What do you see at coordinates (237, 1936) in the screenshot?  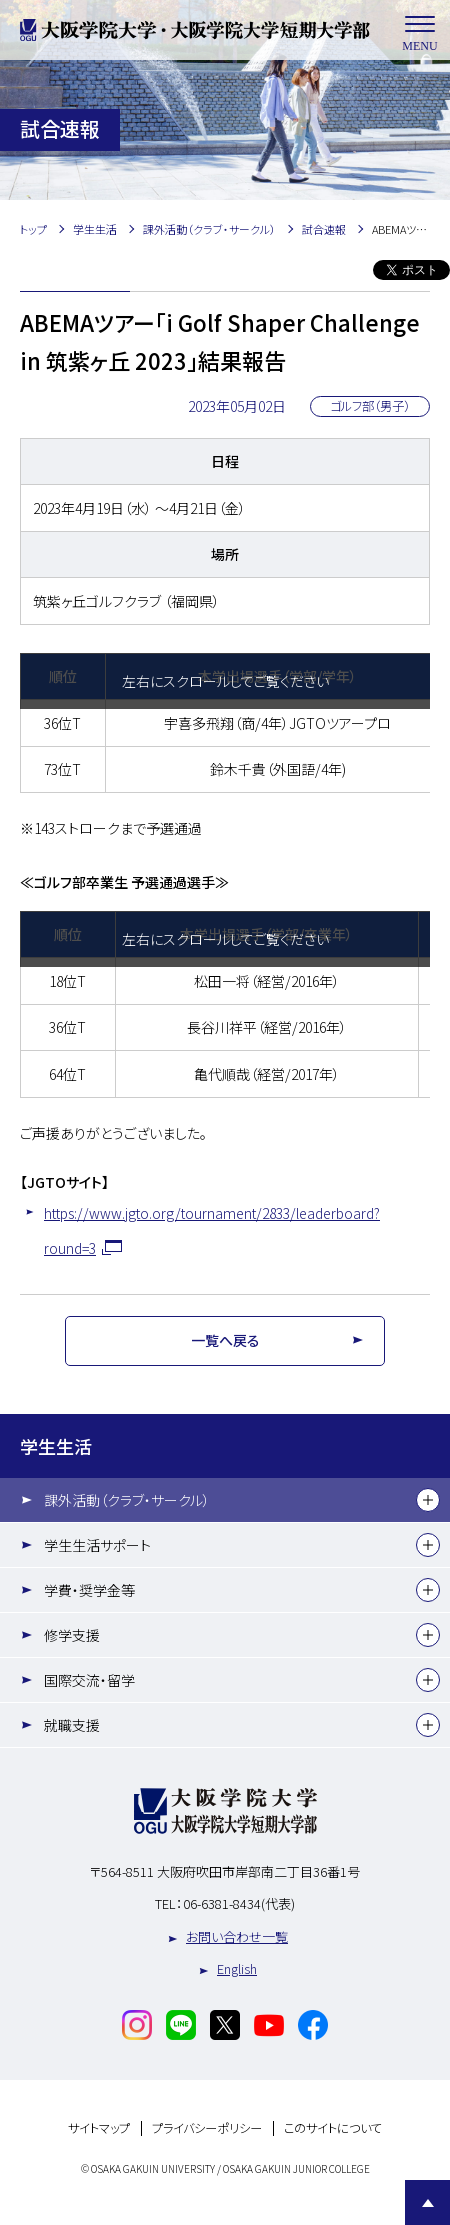 I see `お問い合わせ一覧` at bounding box center [237, 1936].